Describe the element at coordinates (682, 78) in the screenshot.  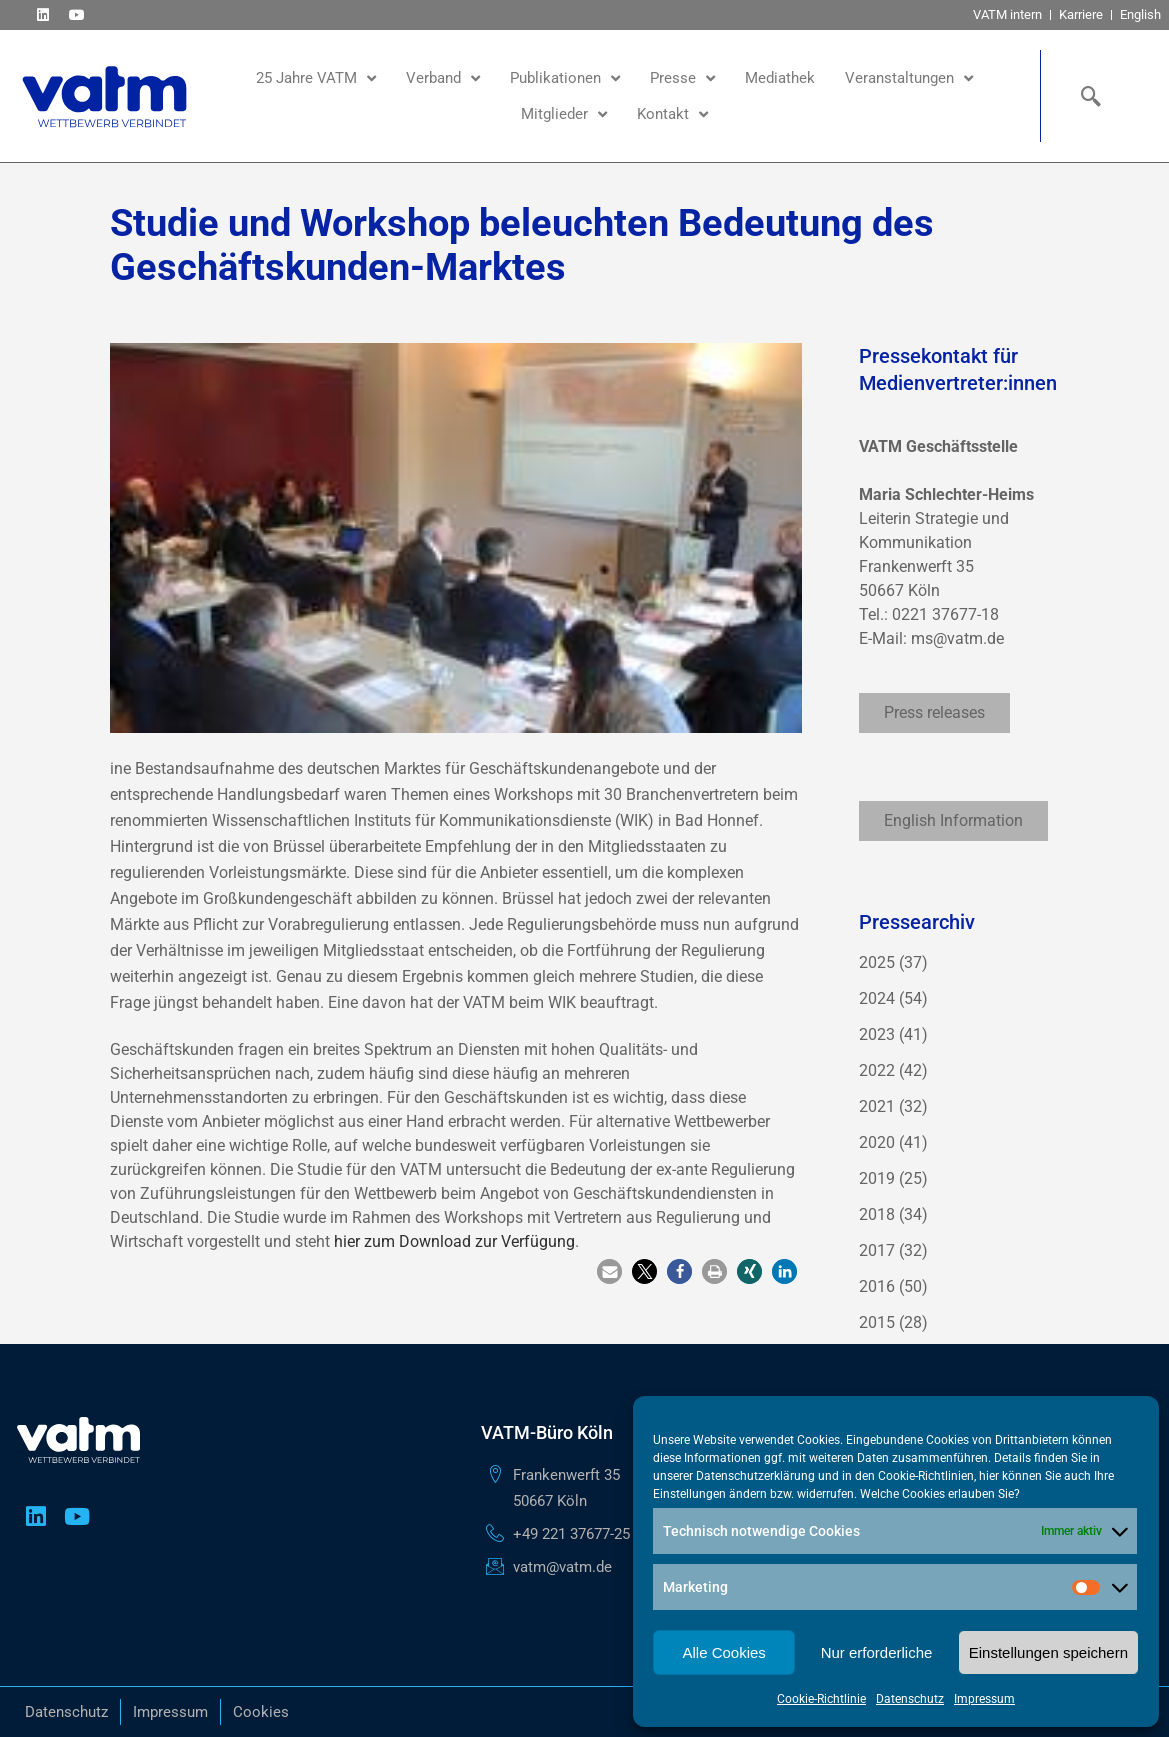
I see `Presse` at that location.